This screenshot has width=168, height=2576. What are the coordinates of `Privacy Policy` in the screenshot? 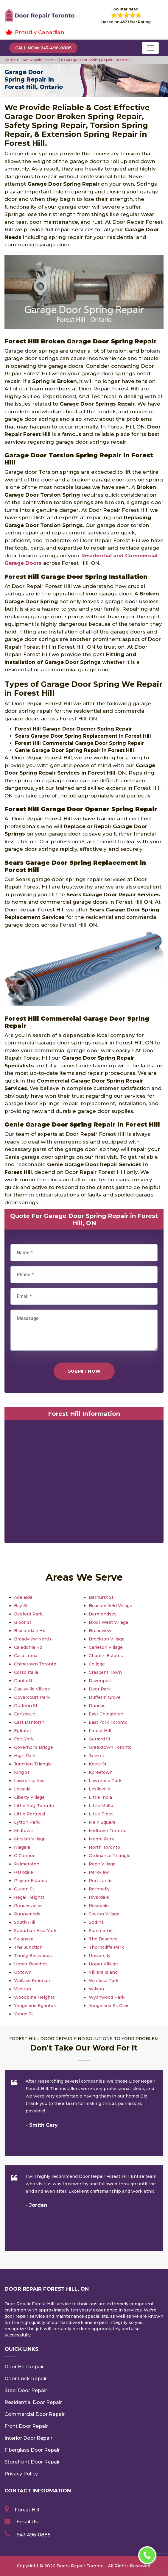 It's located at (21, 2474).